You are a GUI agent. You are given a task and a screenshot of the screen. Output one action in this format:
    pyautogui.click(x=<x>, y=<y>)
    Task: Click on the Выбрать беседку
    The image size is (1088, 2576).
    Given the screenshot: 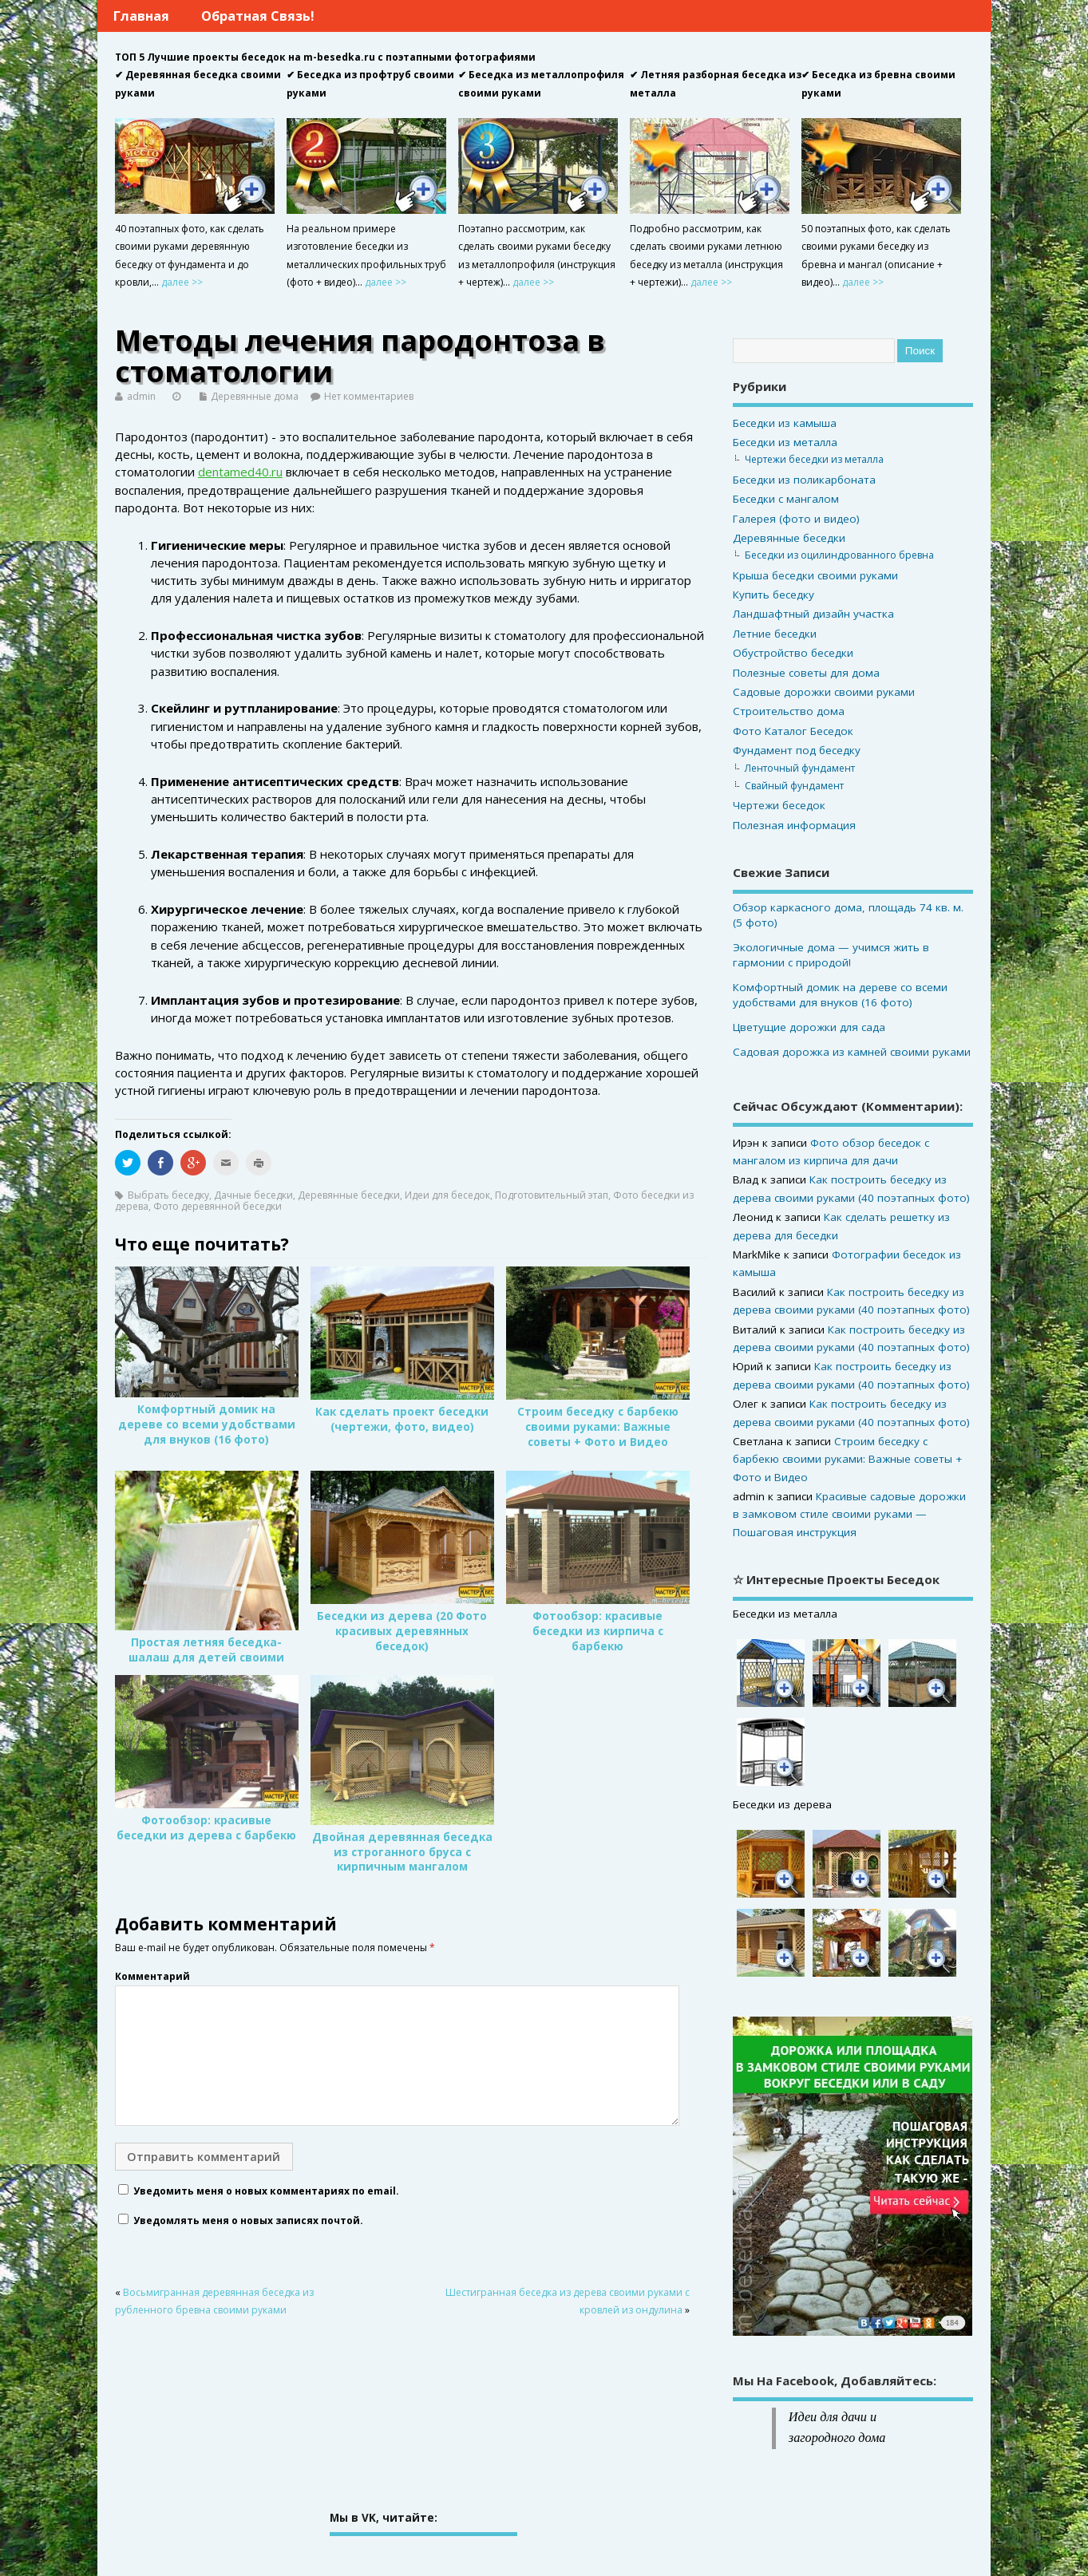 What is the action you would take?
    pyautogui.click(x=168, y=1195)
    